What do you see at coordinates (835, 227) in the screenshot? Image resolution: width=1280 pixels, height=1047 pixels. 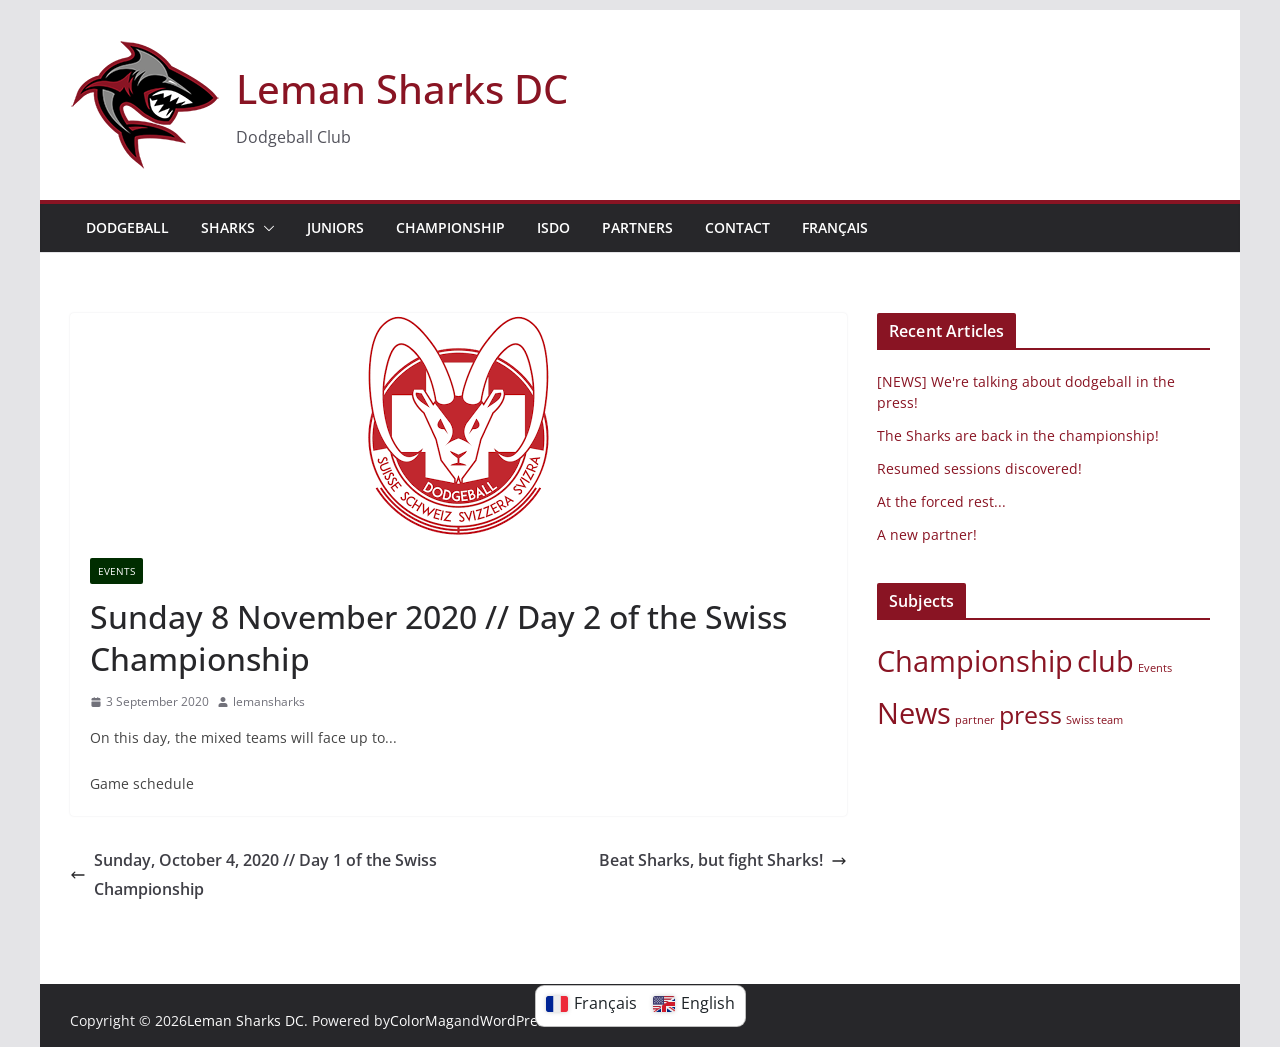 I see `Français` at bounding box center [835, 227].